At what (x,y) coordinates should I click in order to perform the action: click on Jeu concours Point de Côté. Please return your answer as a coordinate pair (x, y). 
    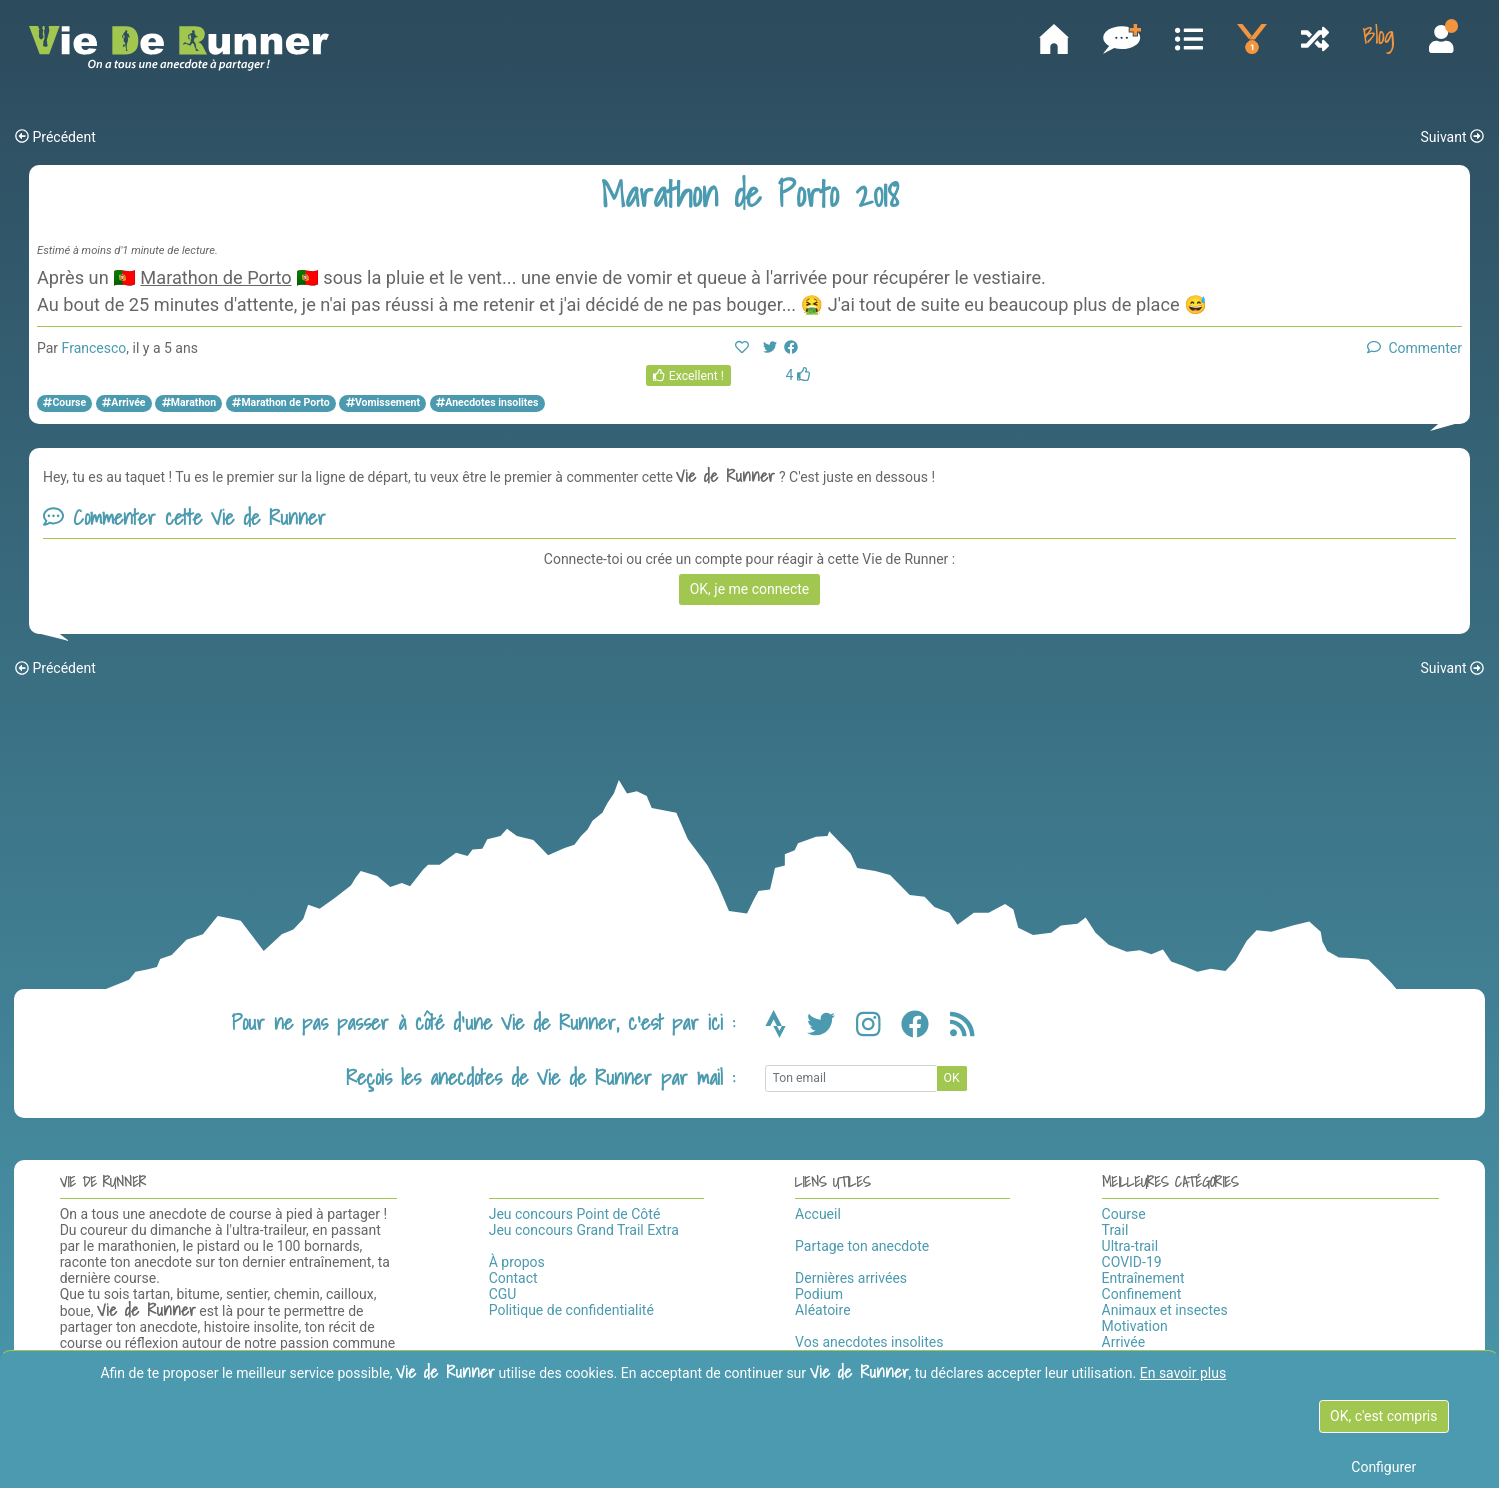
    Looking at the image, I should click on (575, 1214).